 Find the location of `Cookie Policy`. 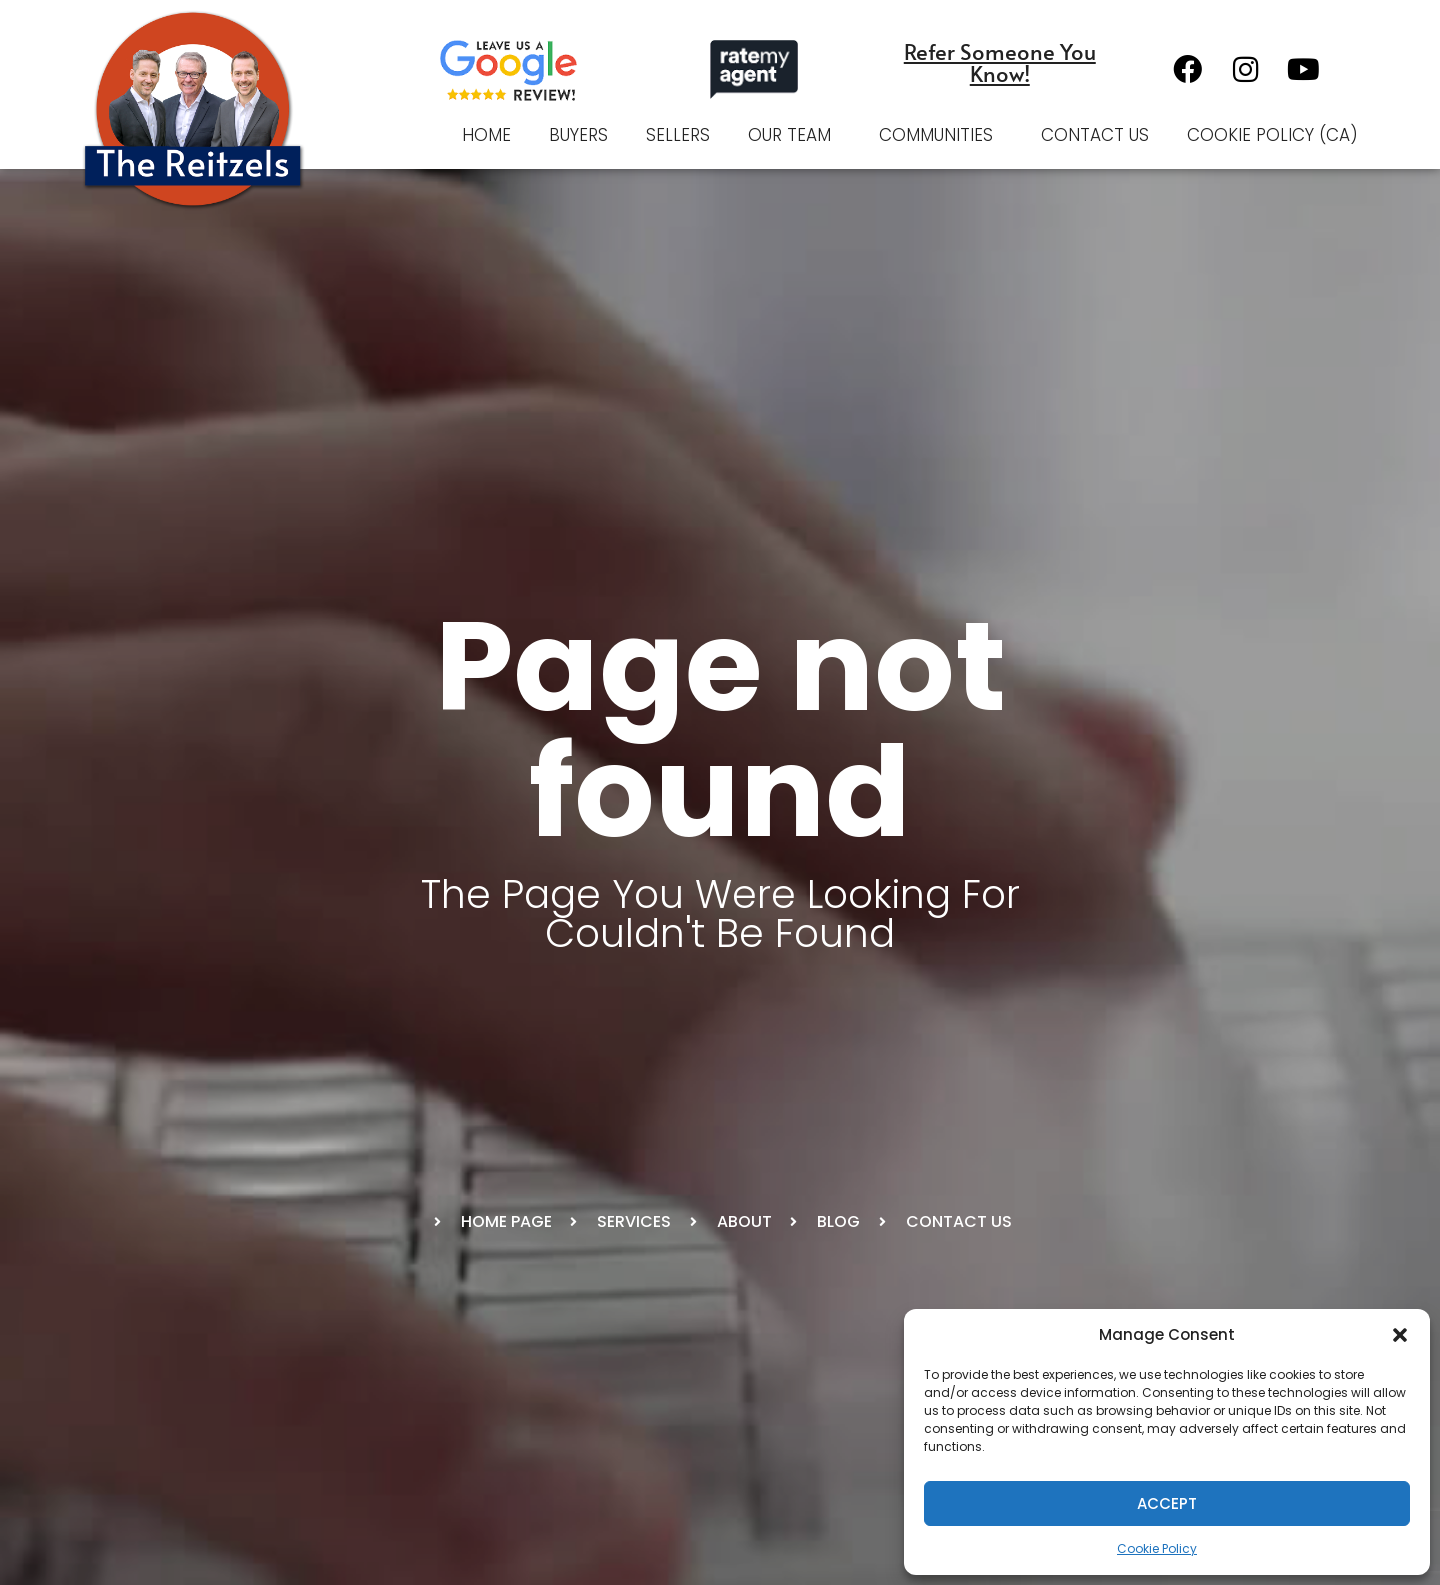

Cookie Policy is located at coordinates (1157, 1548).